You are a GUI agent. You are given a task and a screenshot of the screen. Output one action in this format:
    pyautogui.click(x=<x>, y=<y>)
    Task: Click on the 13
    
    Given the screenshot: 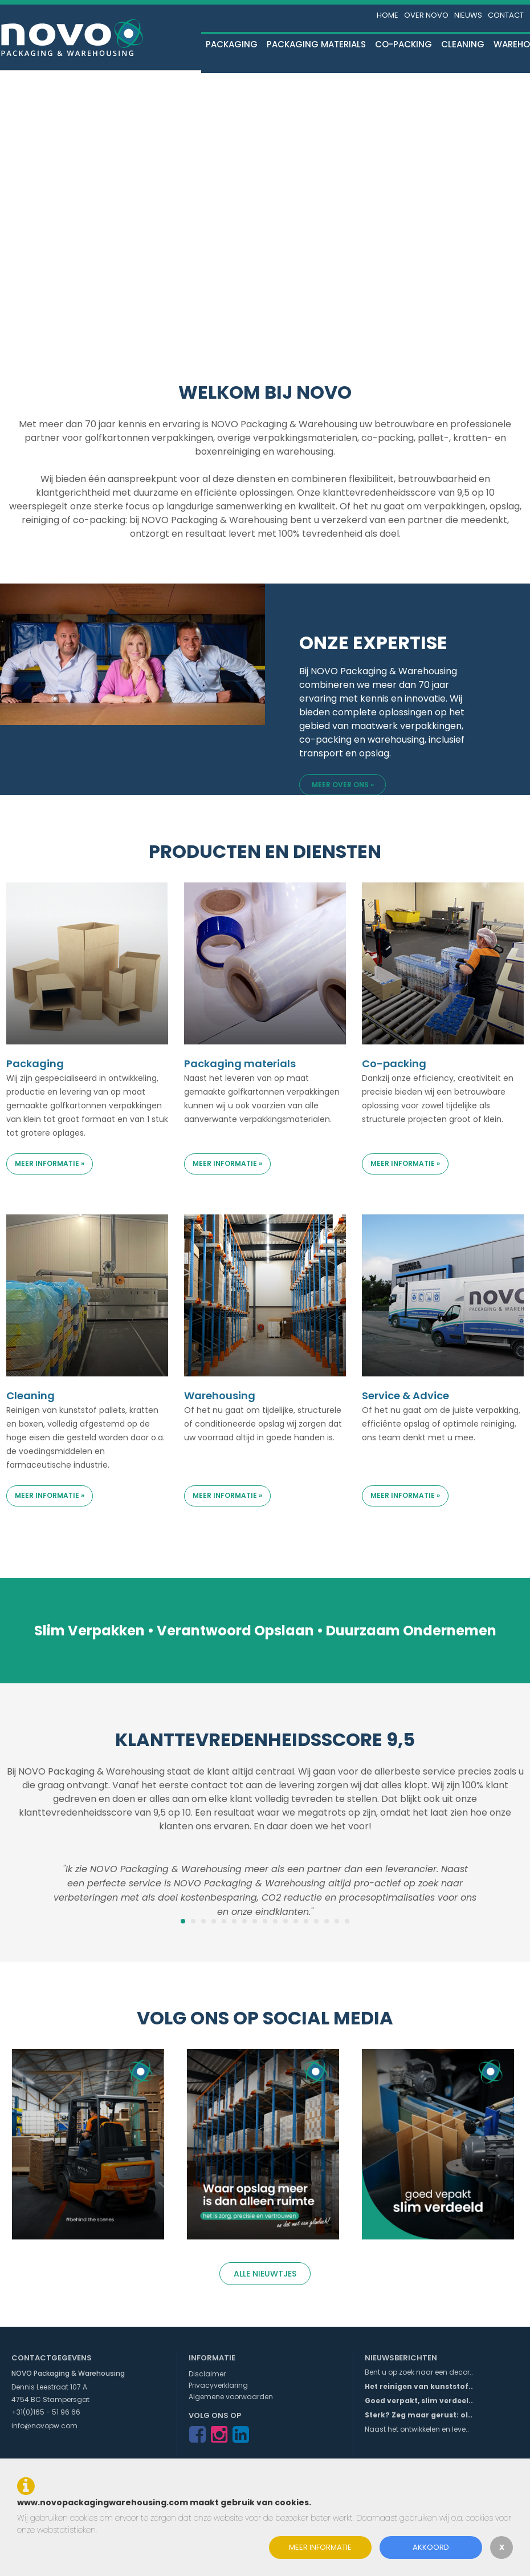 What is the action you would take?
    pyautogui.click(x=306, y=1921)
    